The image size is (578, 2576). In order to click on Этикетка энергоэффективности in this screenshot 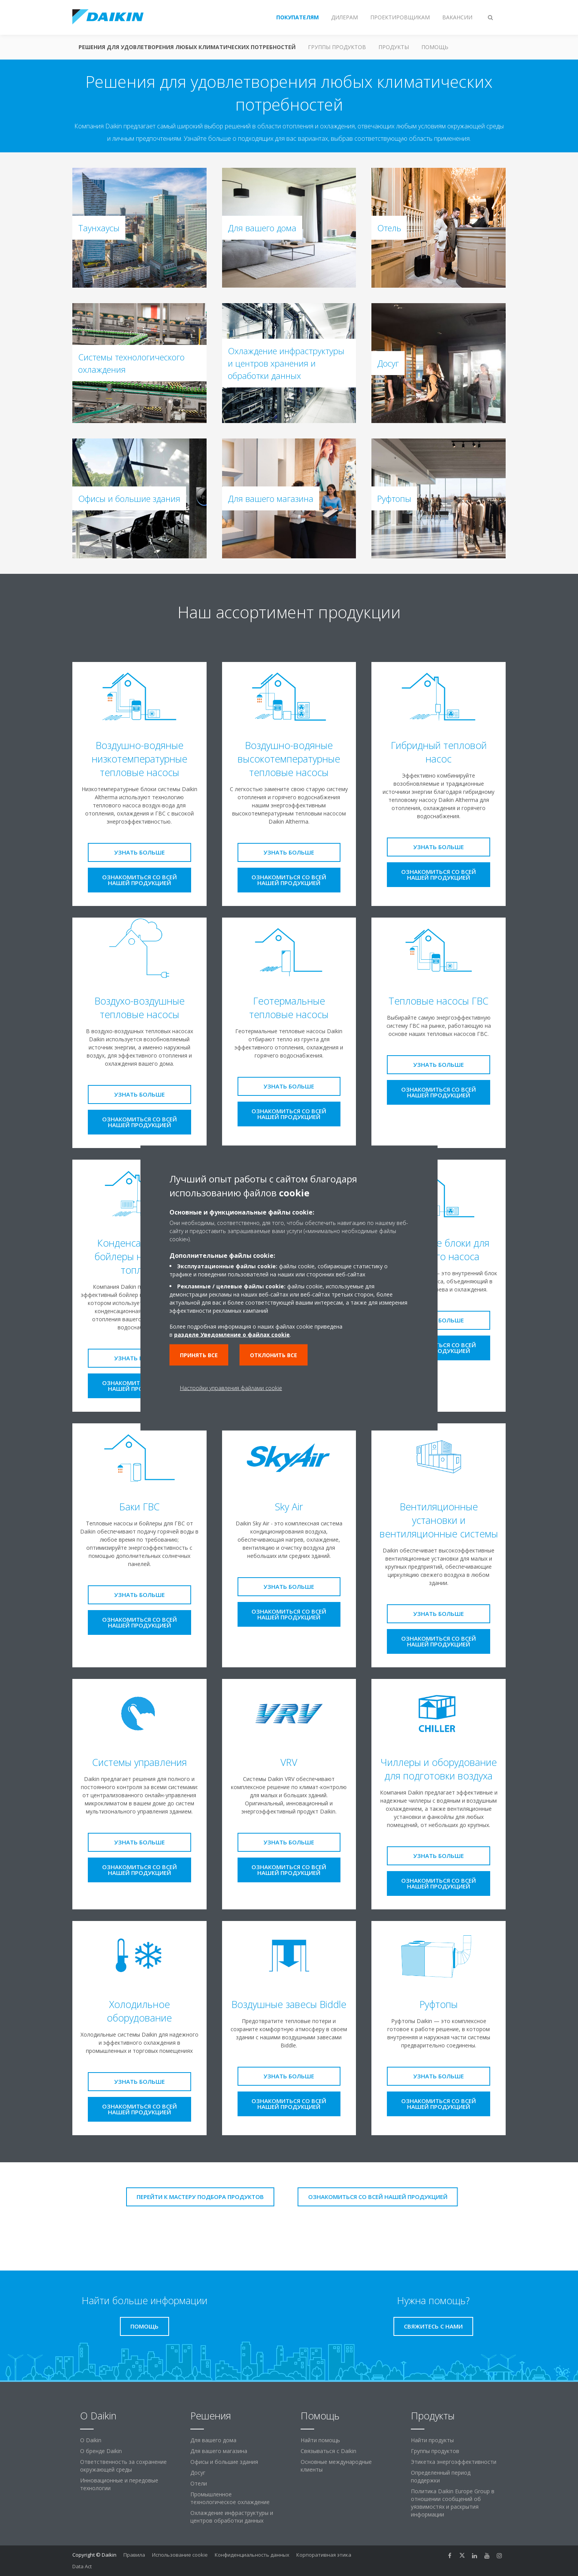, I will do `click(453, 2461)`.